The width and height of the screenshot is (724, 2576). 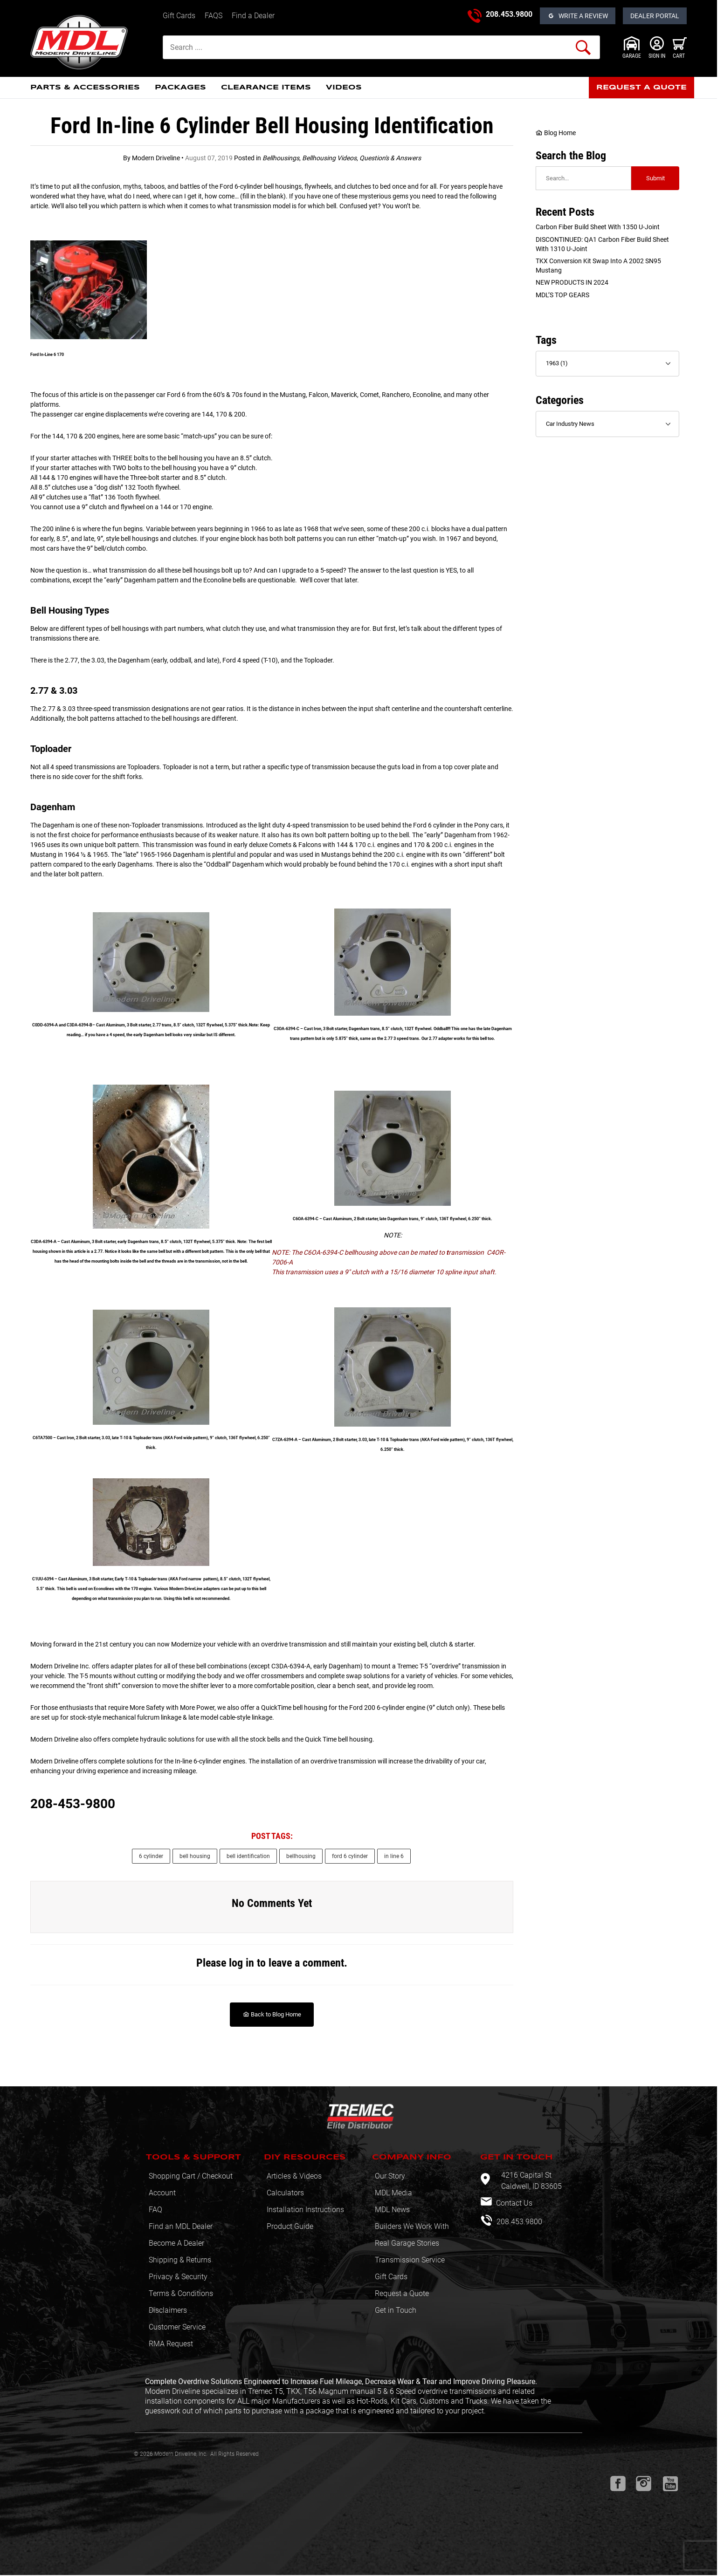 What do you see at coordinates (176, 2243) in the screenshot?
I see `Become A Dealer` at bounding box center [176, 2243].